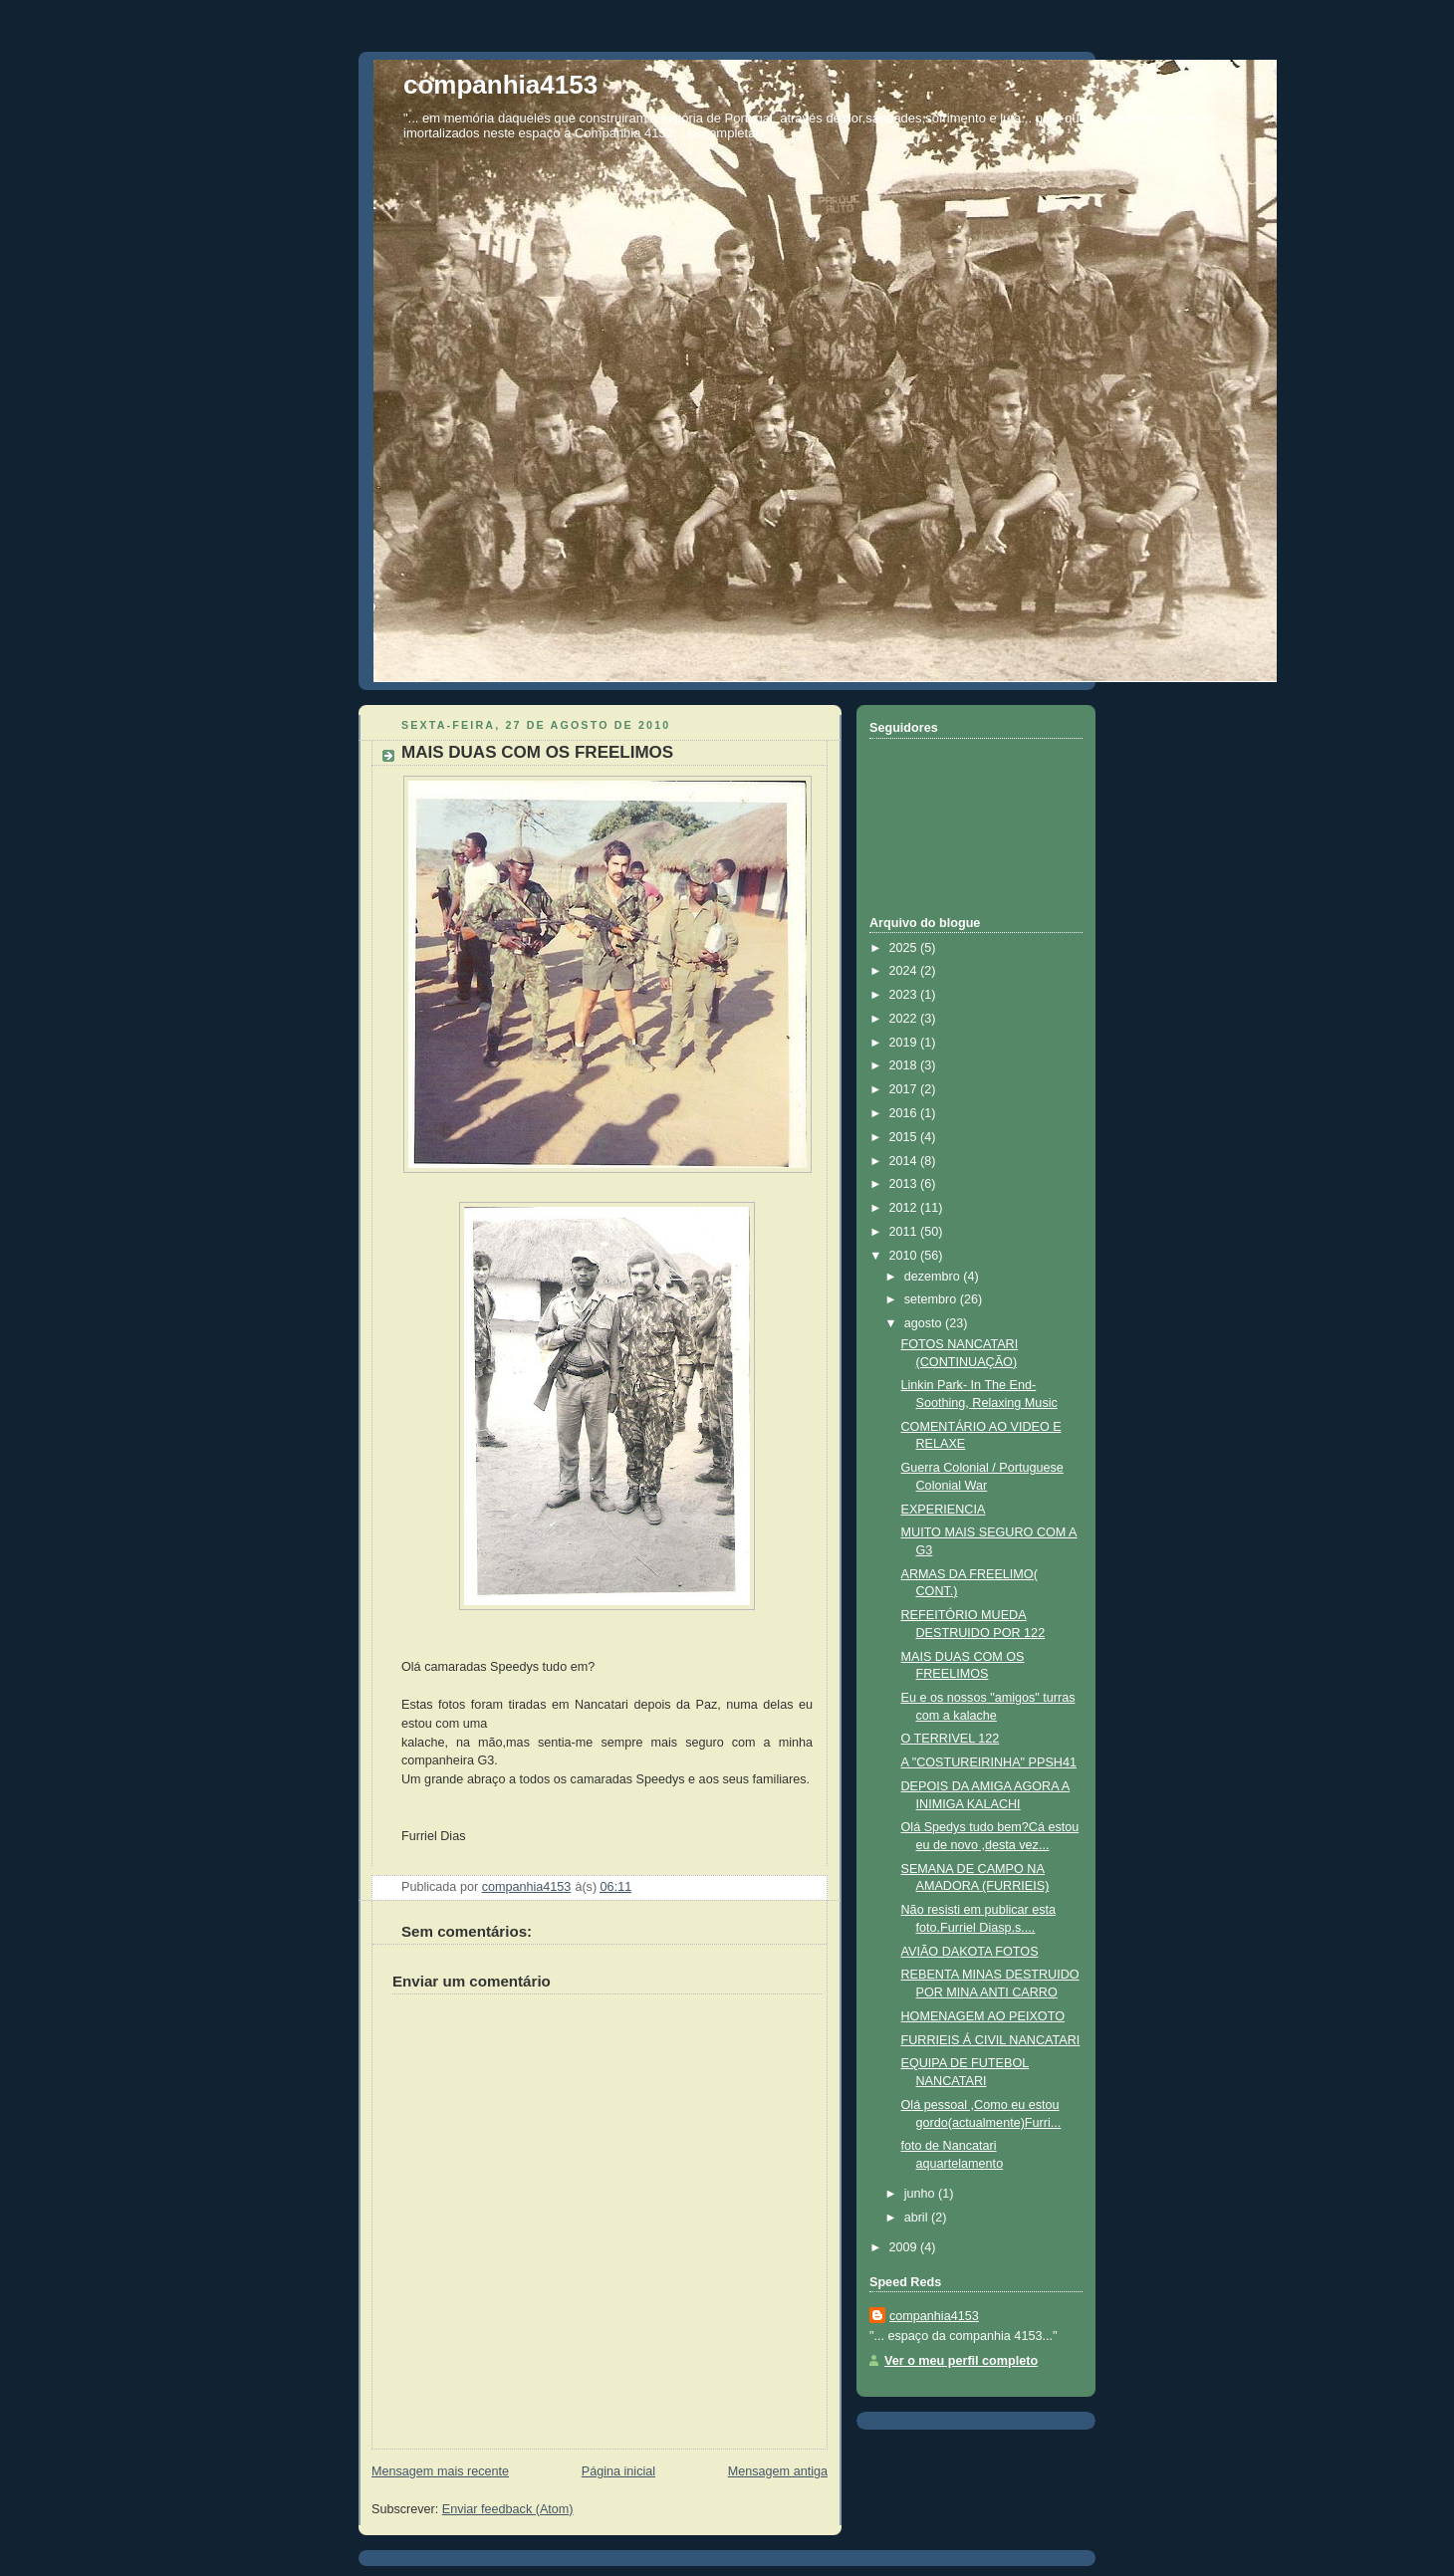 Image resolution: width=1454 pixels, height=2576 pixels. I want to click on abril, so click(917, 2218).